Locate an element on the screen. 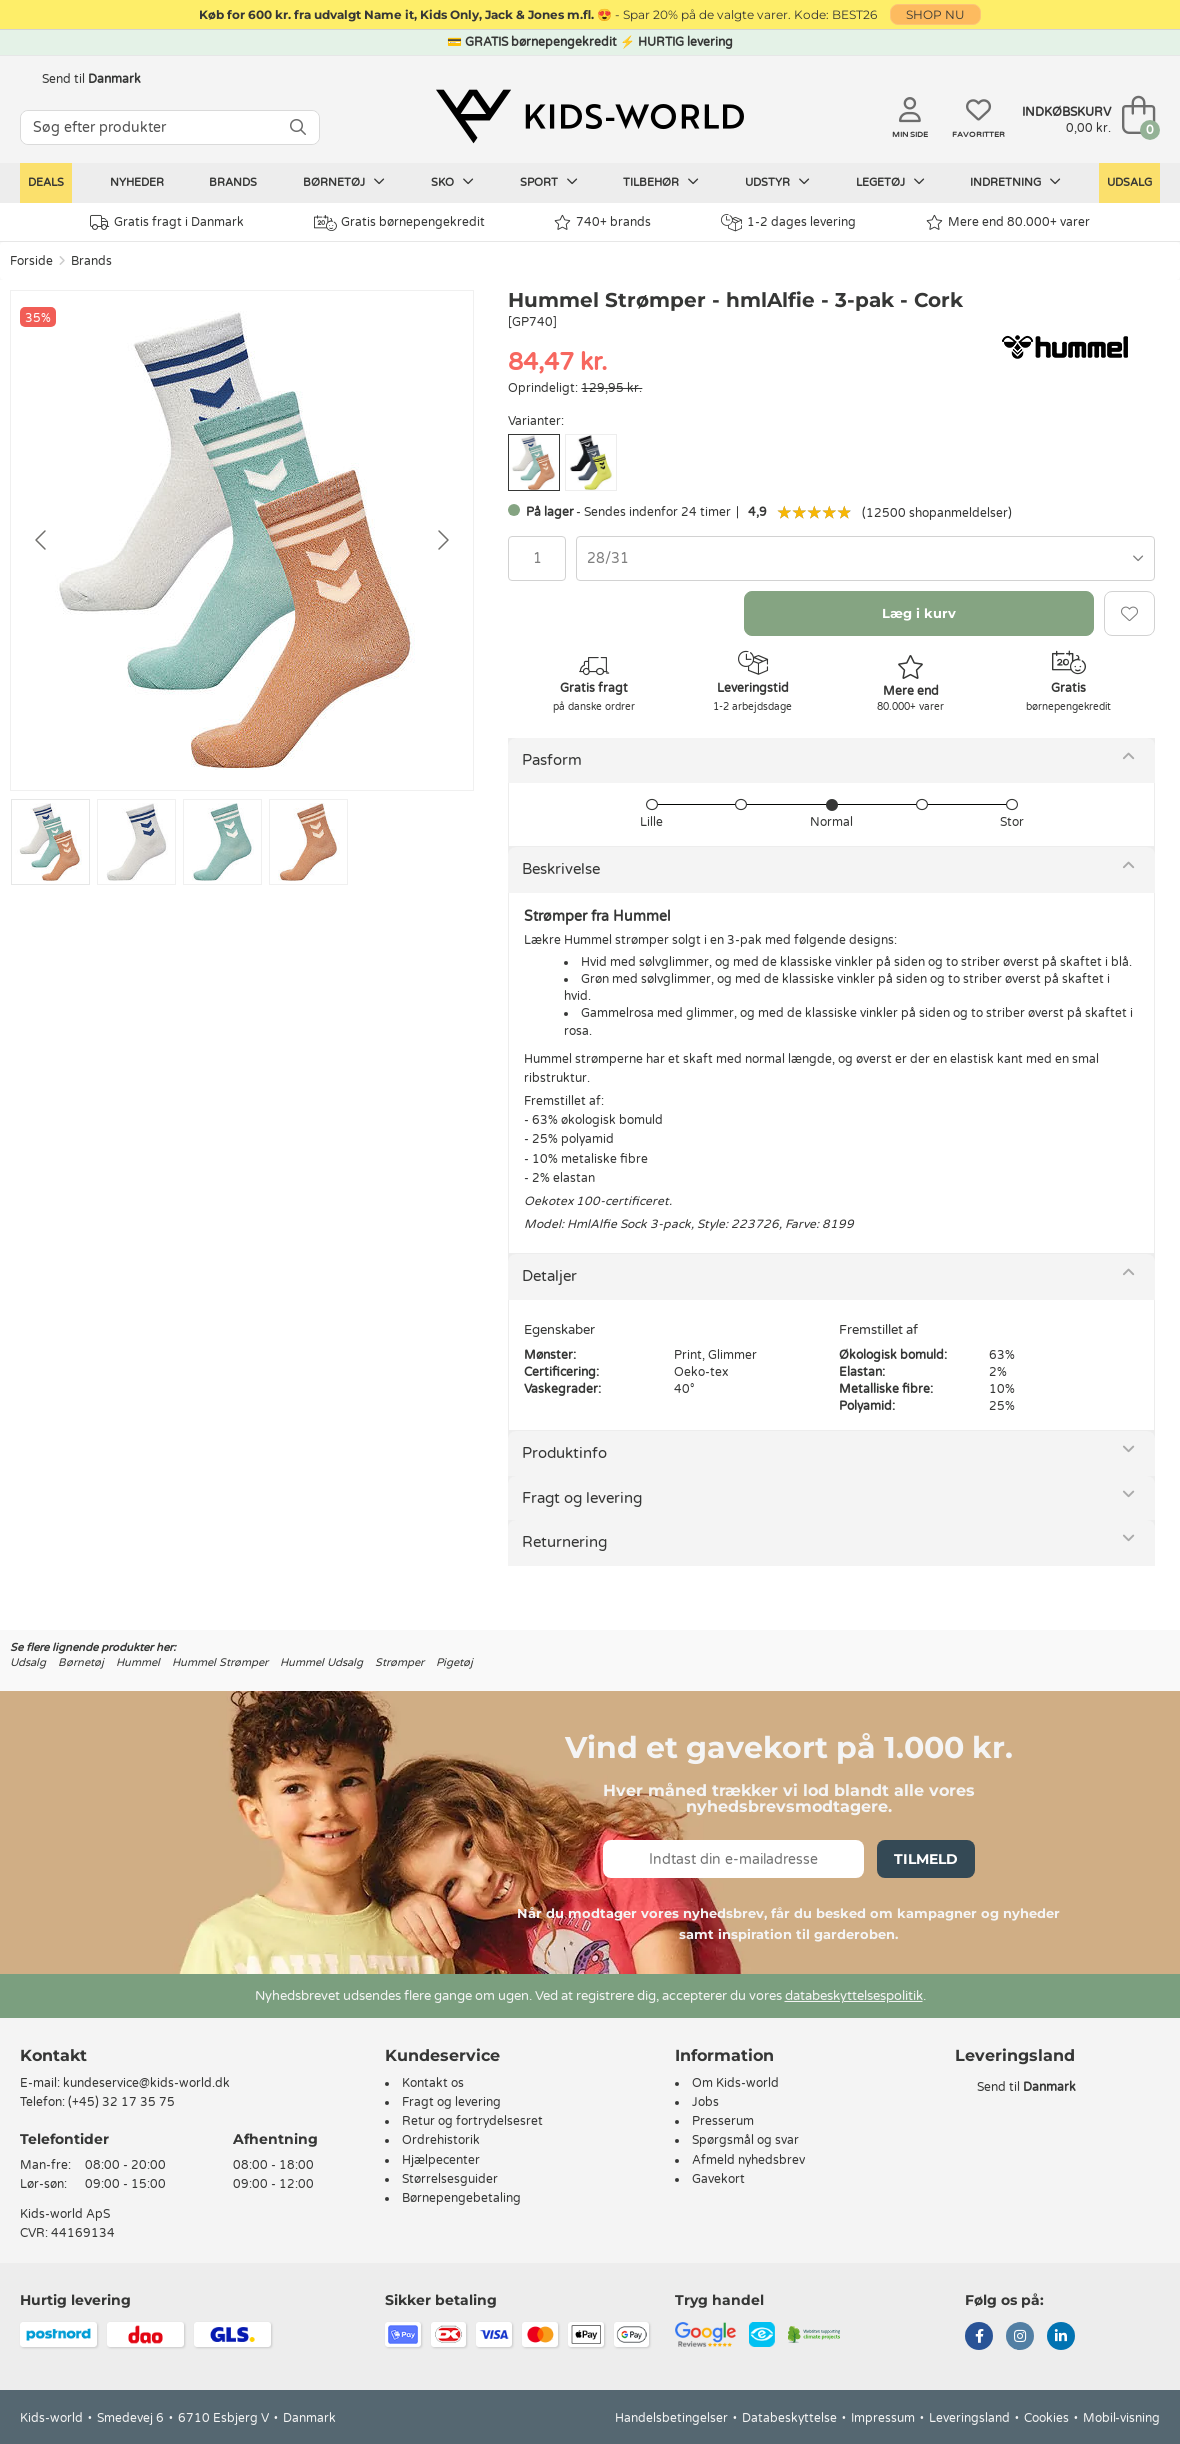  Brands is located at coordinates (233, 182).